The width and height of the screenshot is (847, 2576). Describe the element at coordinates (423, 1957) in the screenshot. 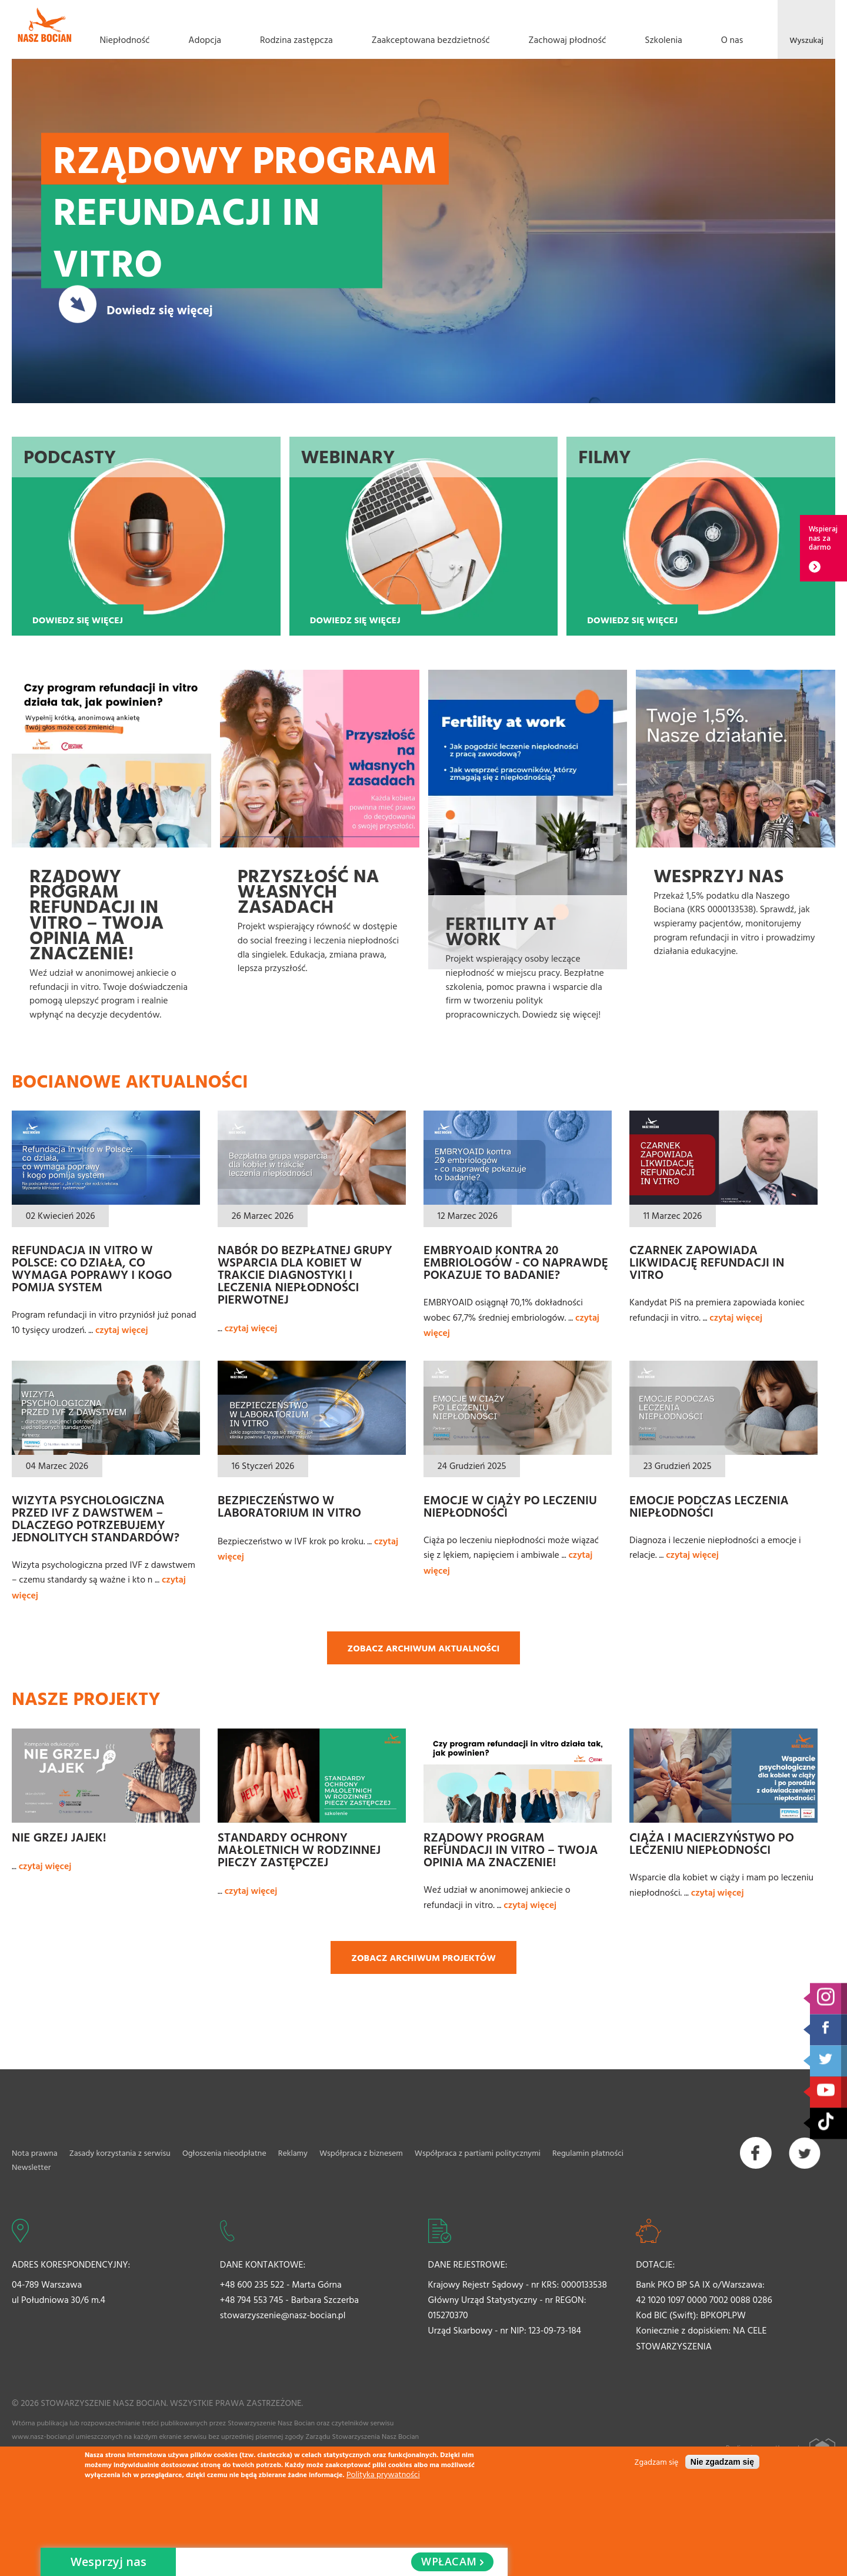

I see `Zobacz archiwum projektów` at that location.